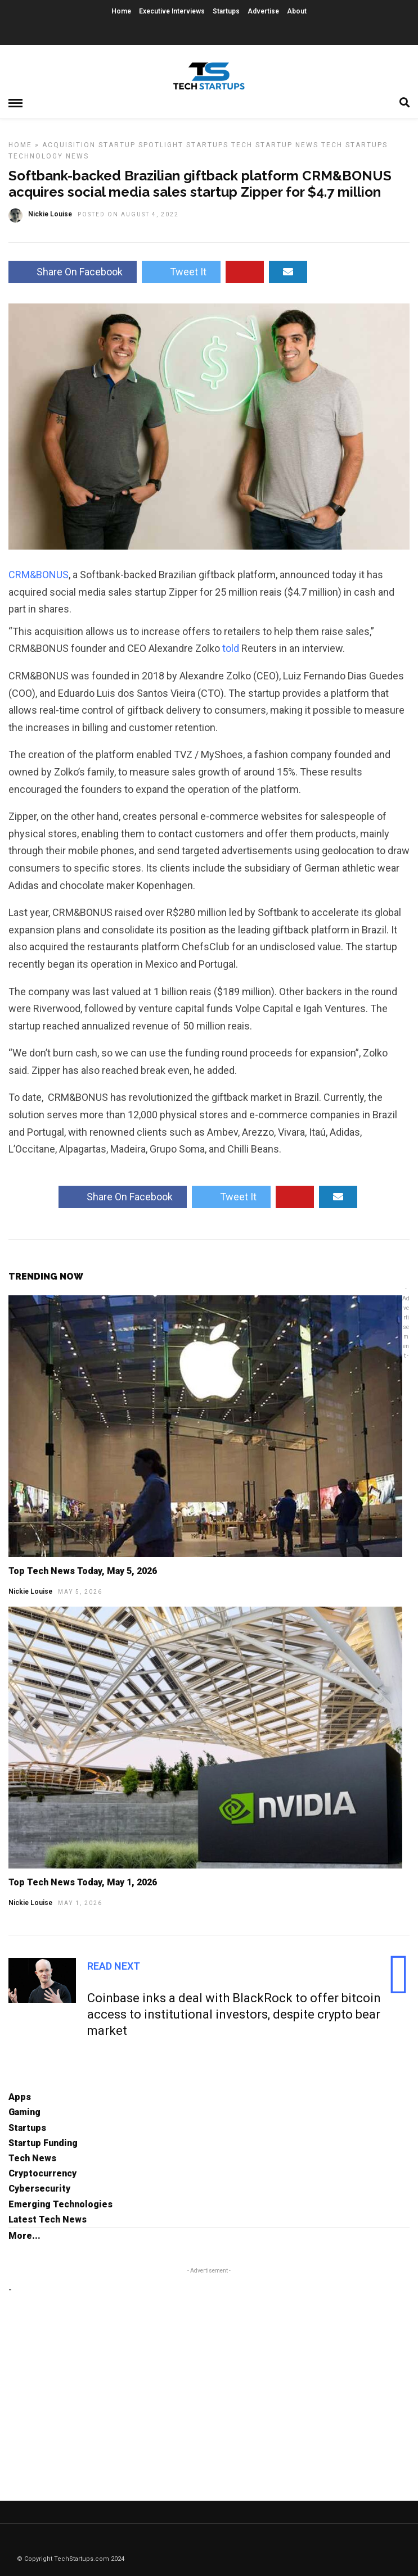 Image resolution: width=418 pixels, height=2576 pixels. Describe the element at coordinates (226, 11) in the screenshot. I see `Startups` at that location.